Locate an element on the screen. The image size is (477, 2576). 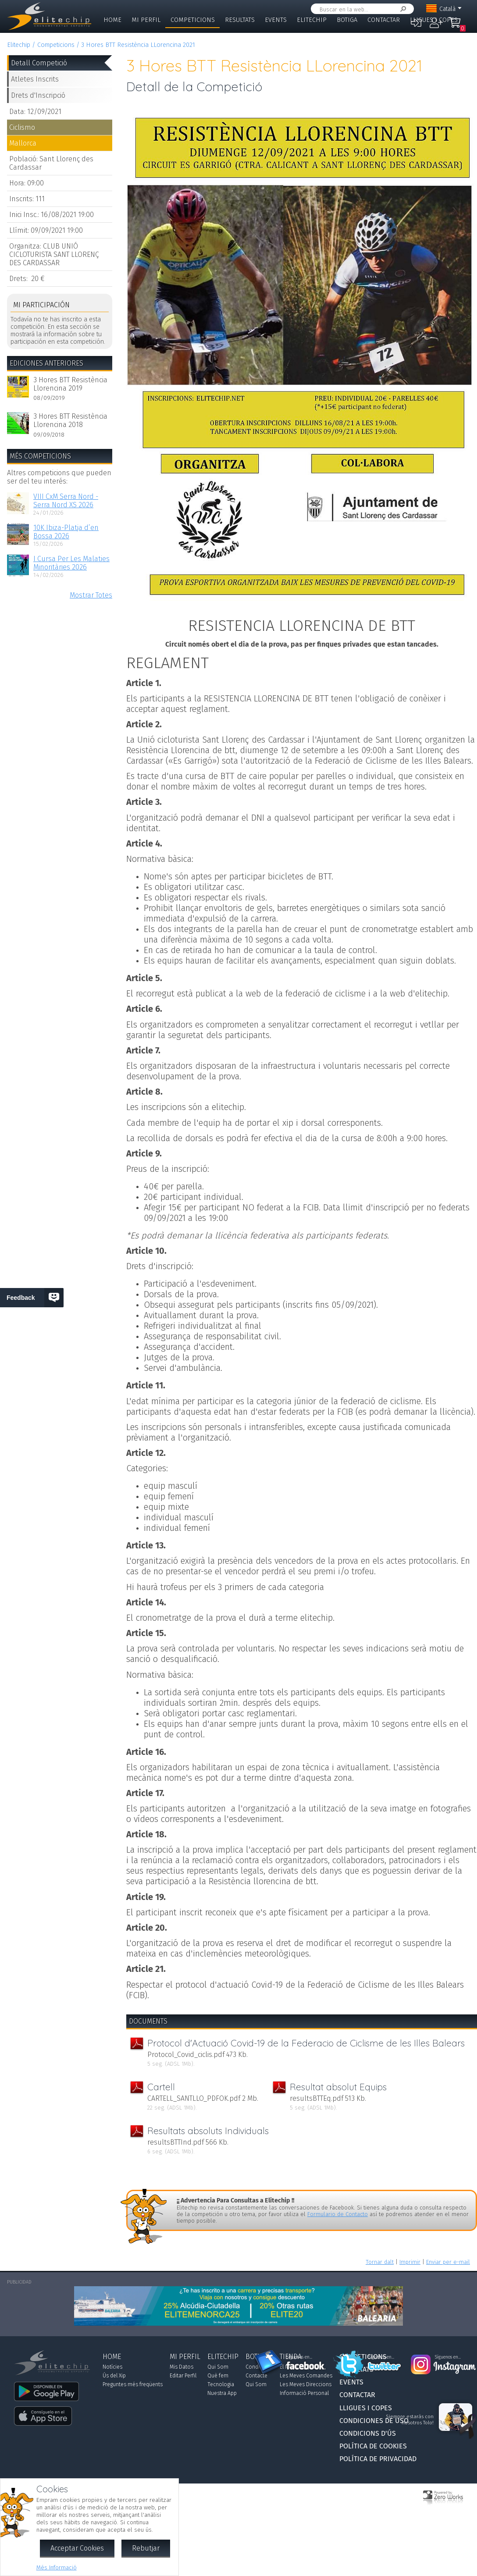
Contactar is located at coordinates (383, 20).